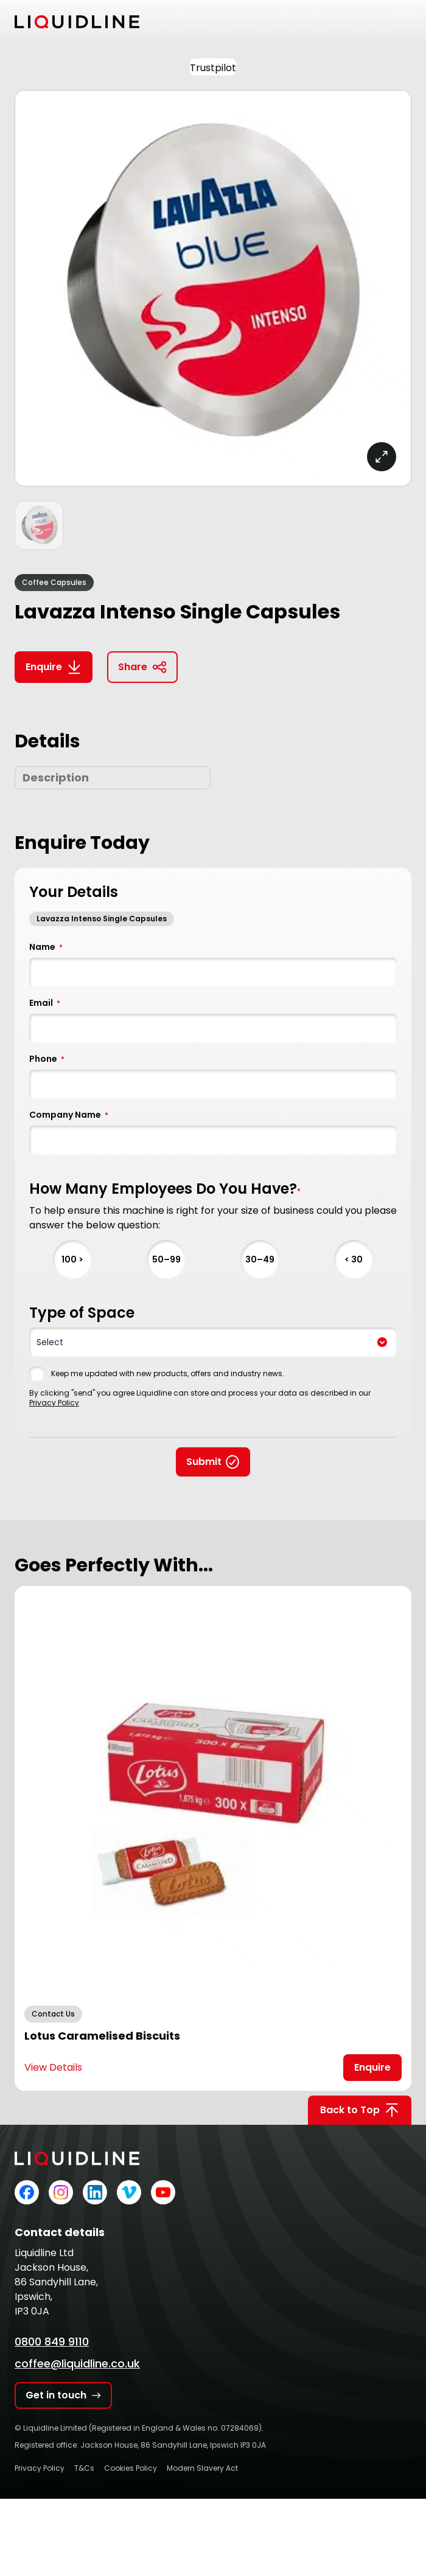 The width and height of the screenshot is (426, 2576). What do you see at coordinates (52, 2341) in the screenshot?
I see `0800 849 9110 [Call Liquidline]` at bounding box center [52, 2341].